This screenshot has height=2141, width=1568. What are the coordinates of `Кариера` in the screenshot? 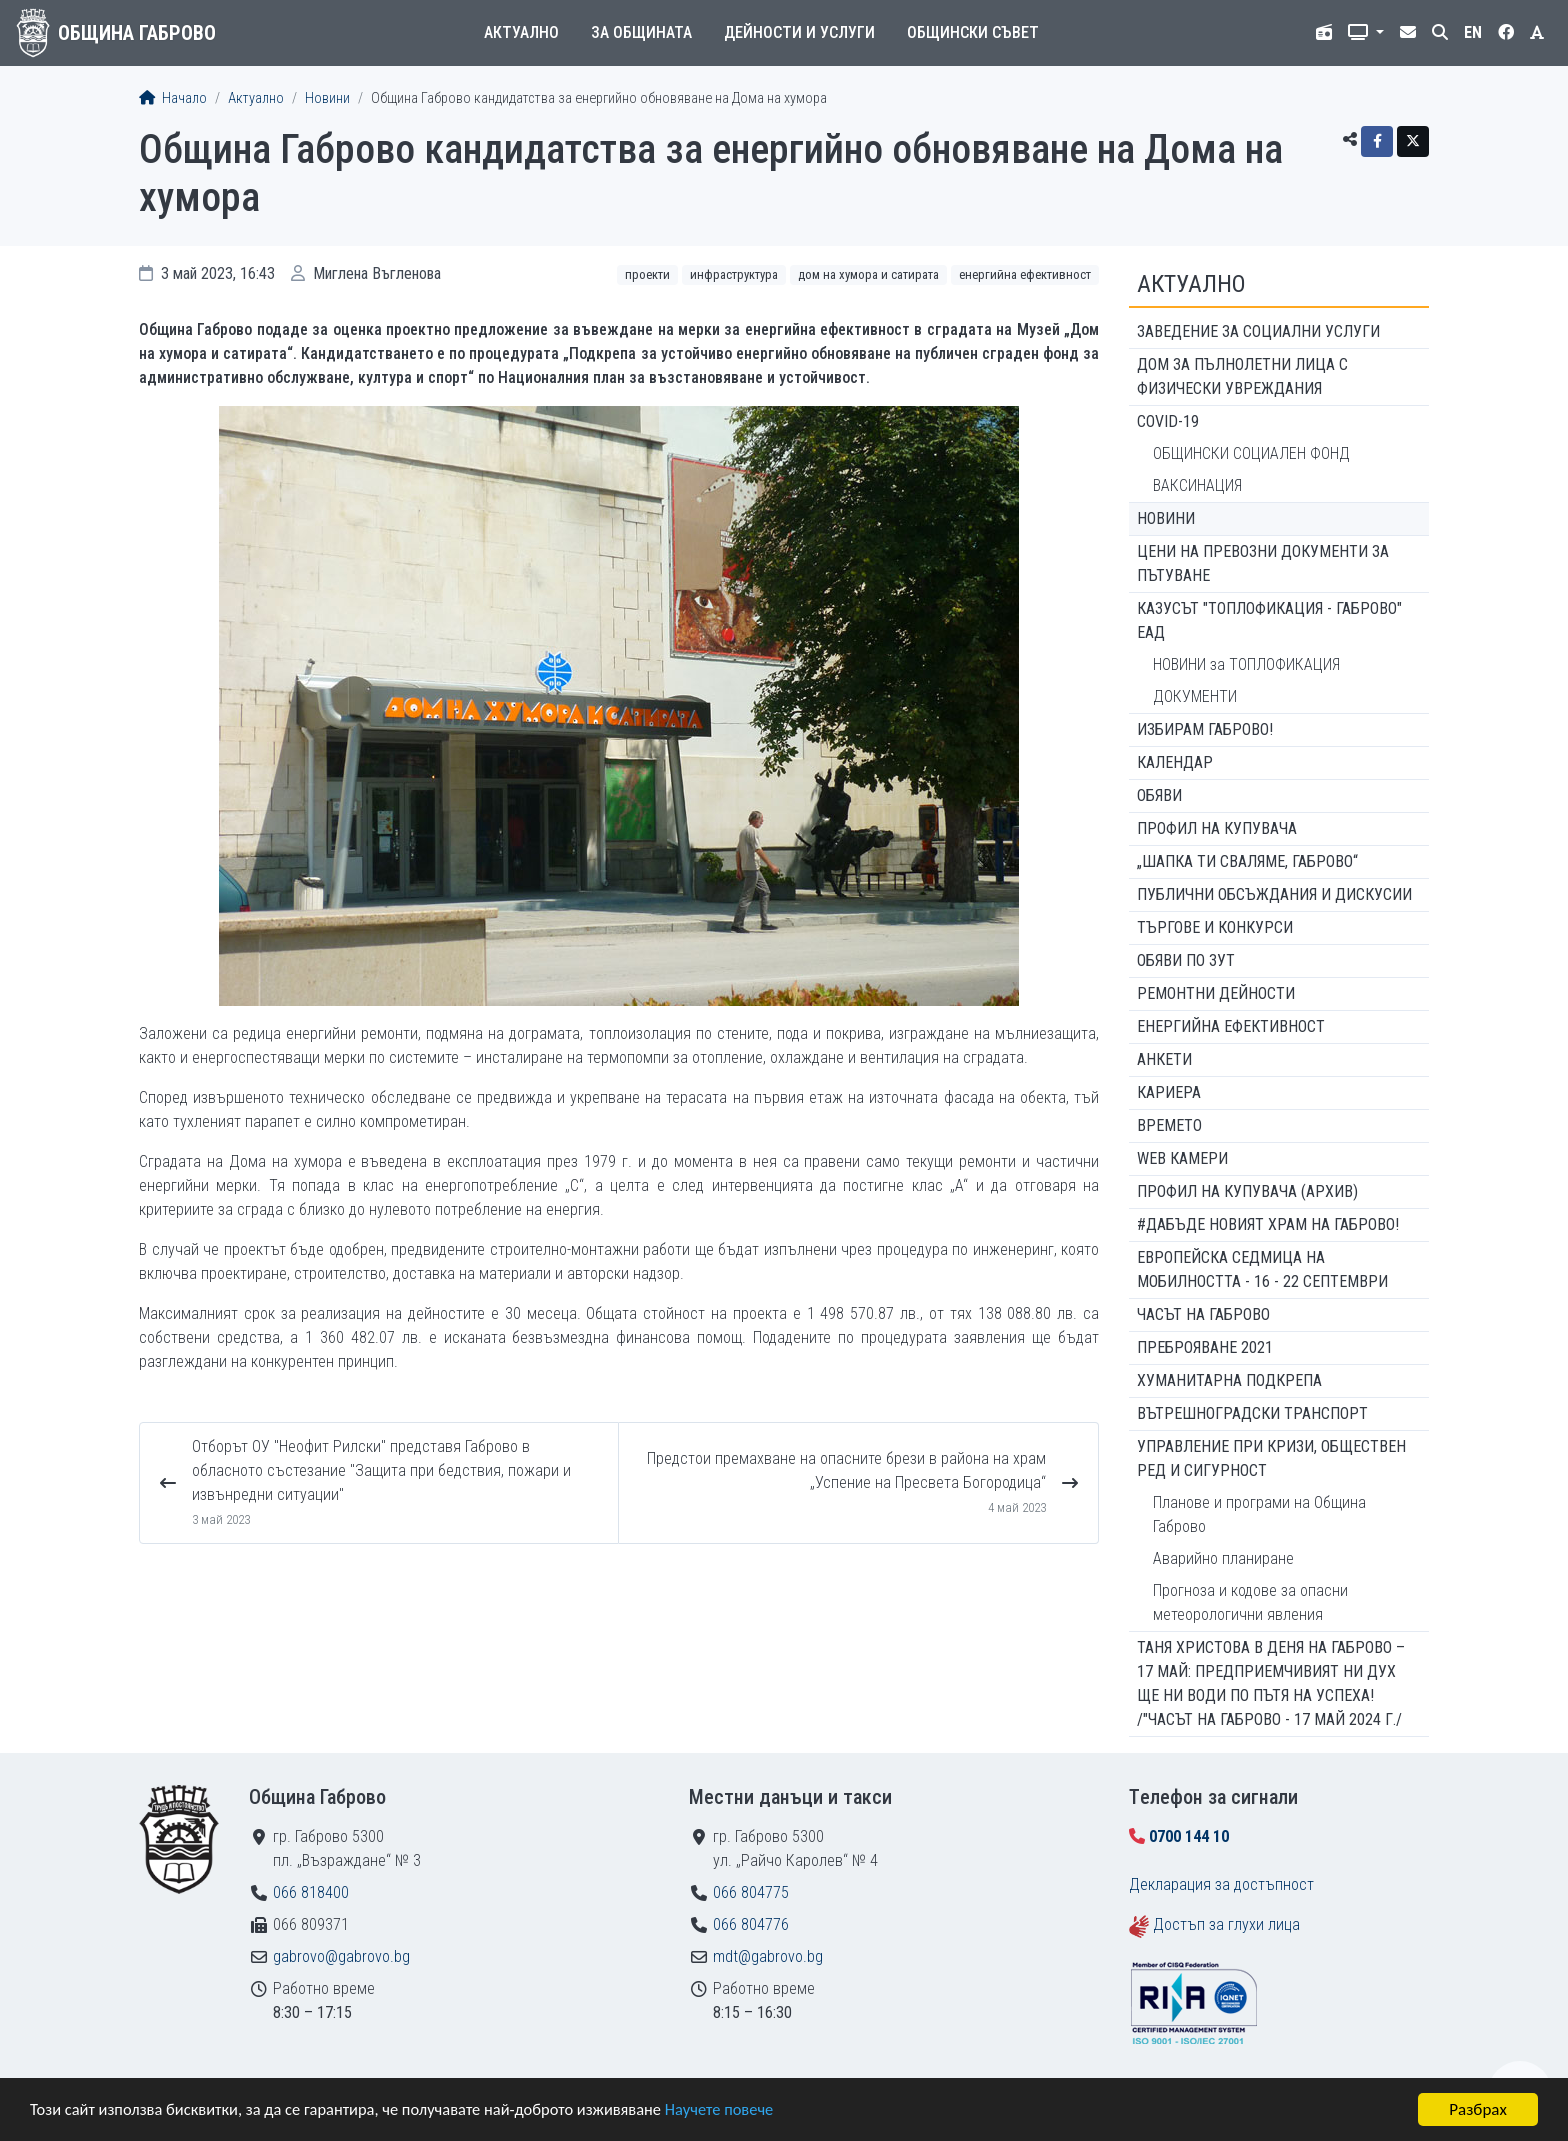 It's located at (1169, 1092).